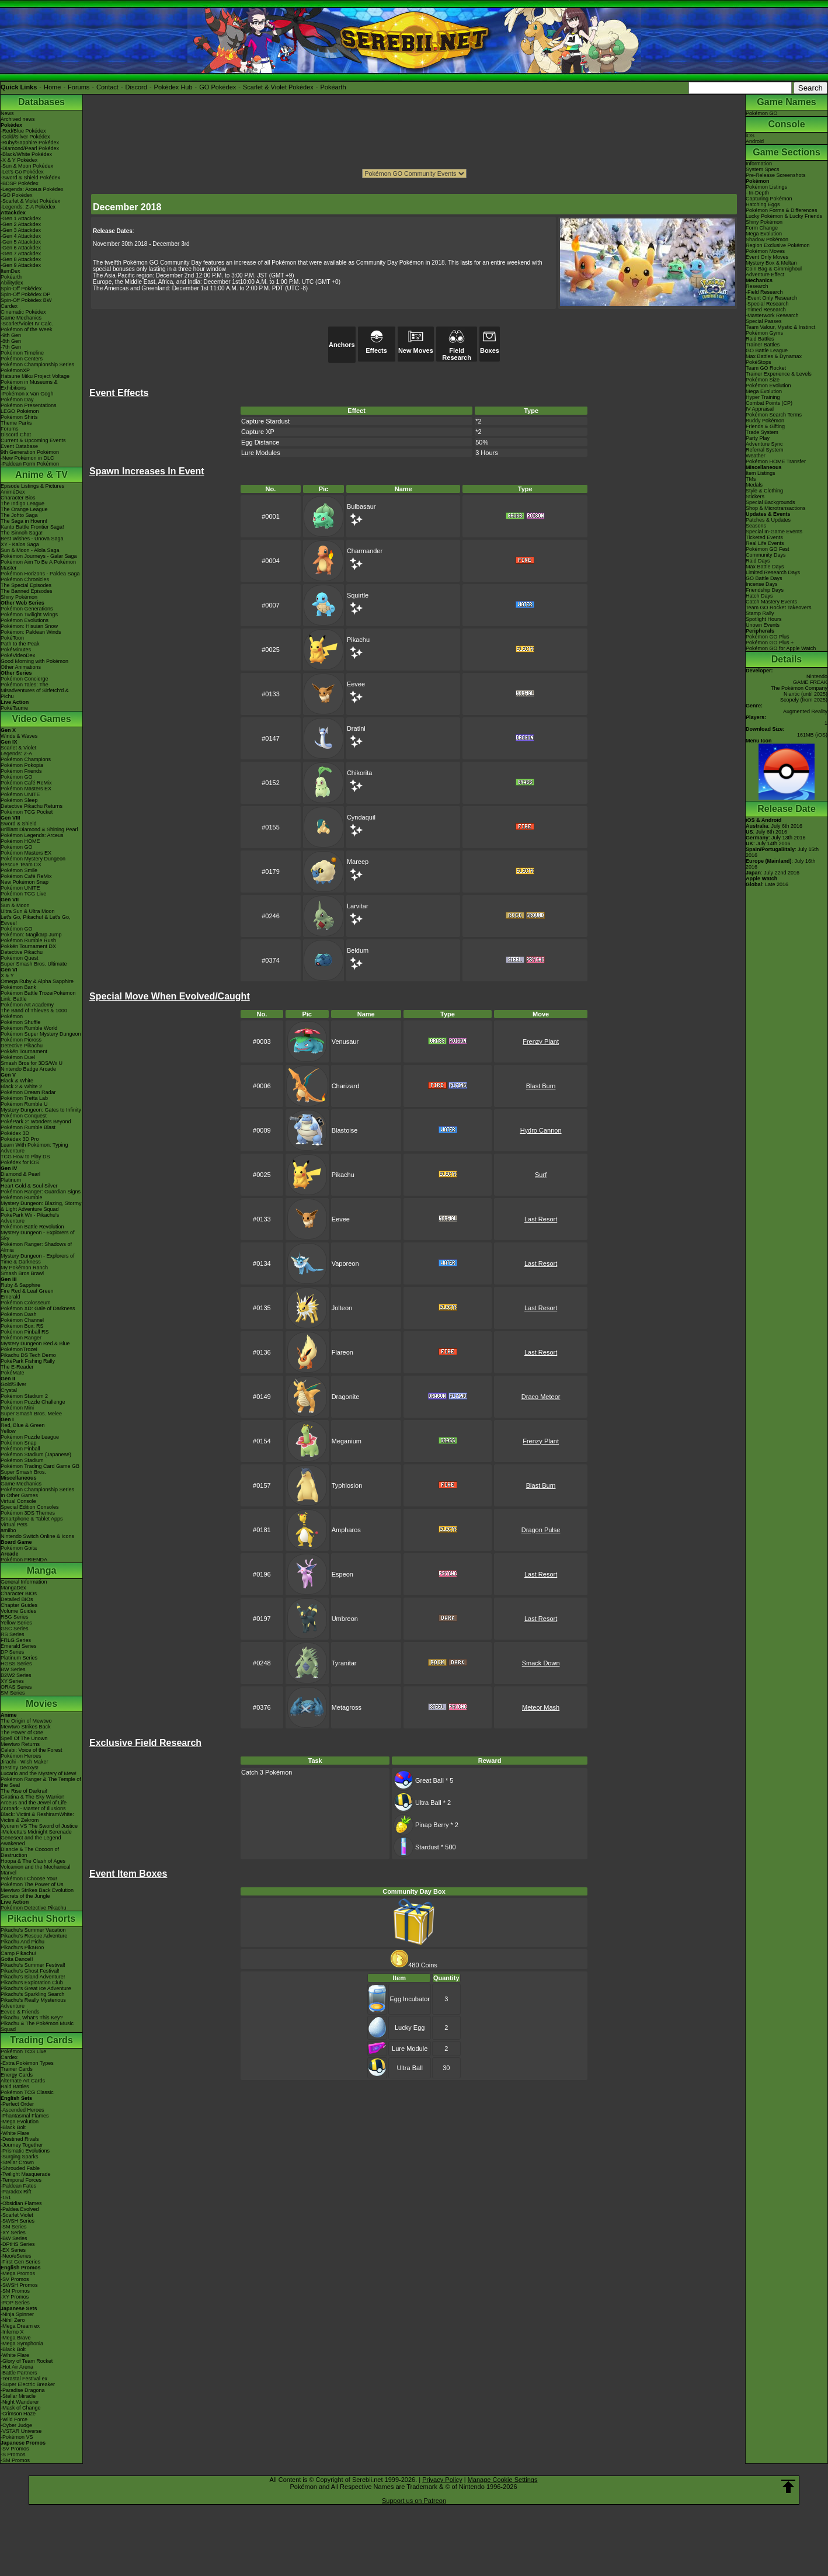  What do you see at coordinates (760, 473) in the screenshot?
I see `Item Listings` at bounding box center [760, 473].